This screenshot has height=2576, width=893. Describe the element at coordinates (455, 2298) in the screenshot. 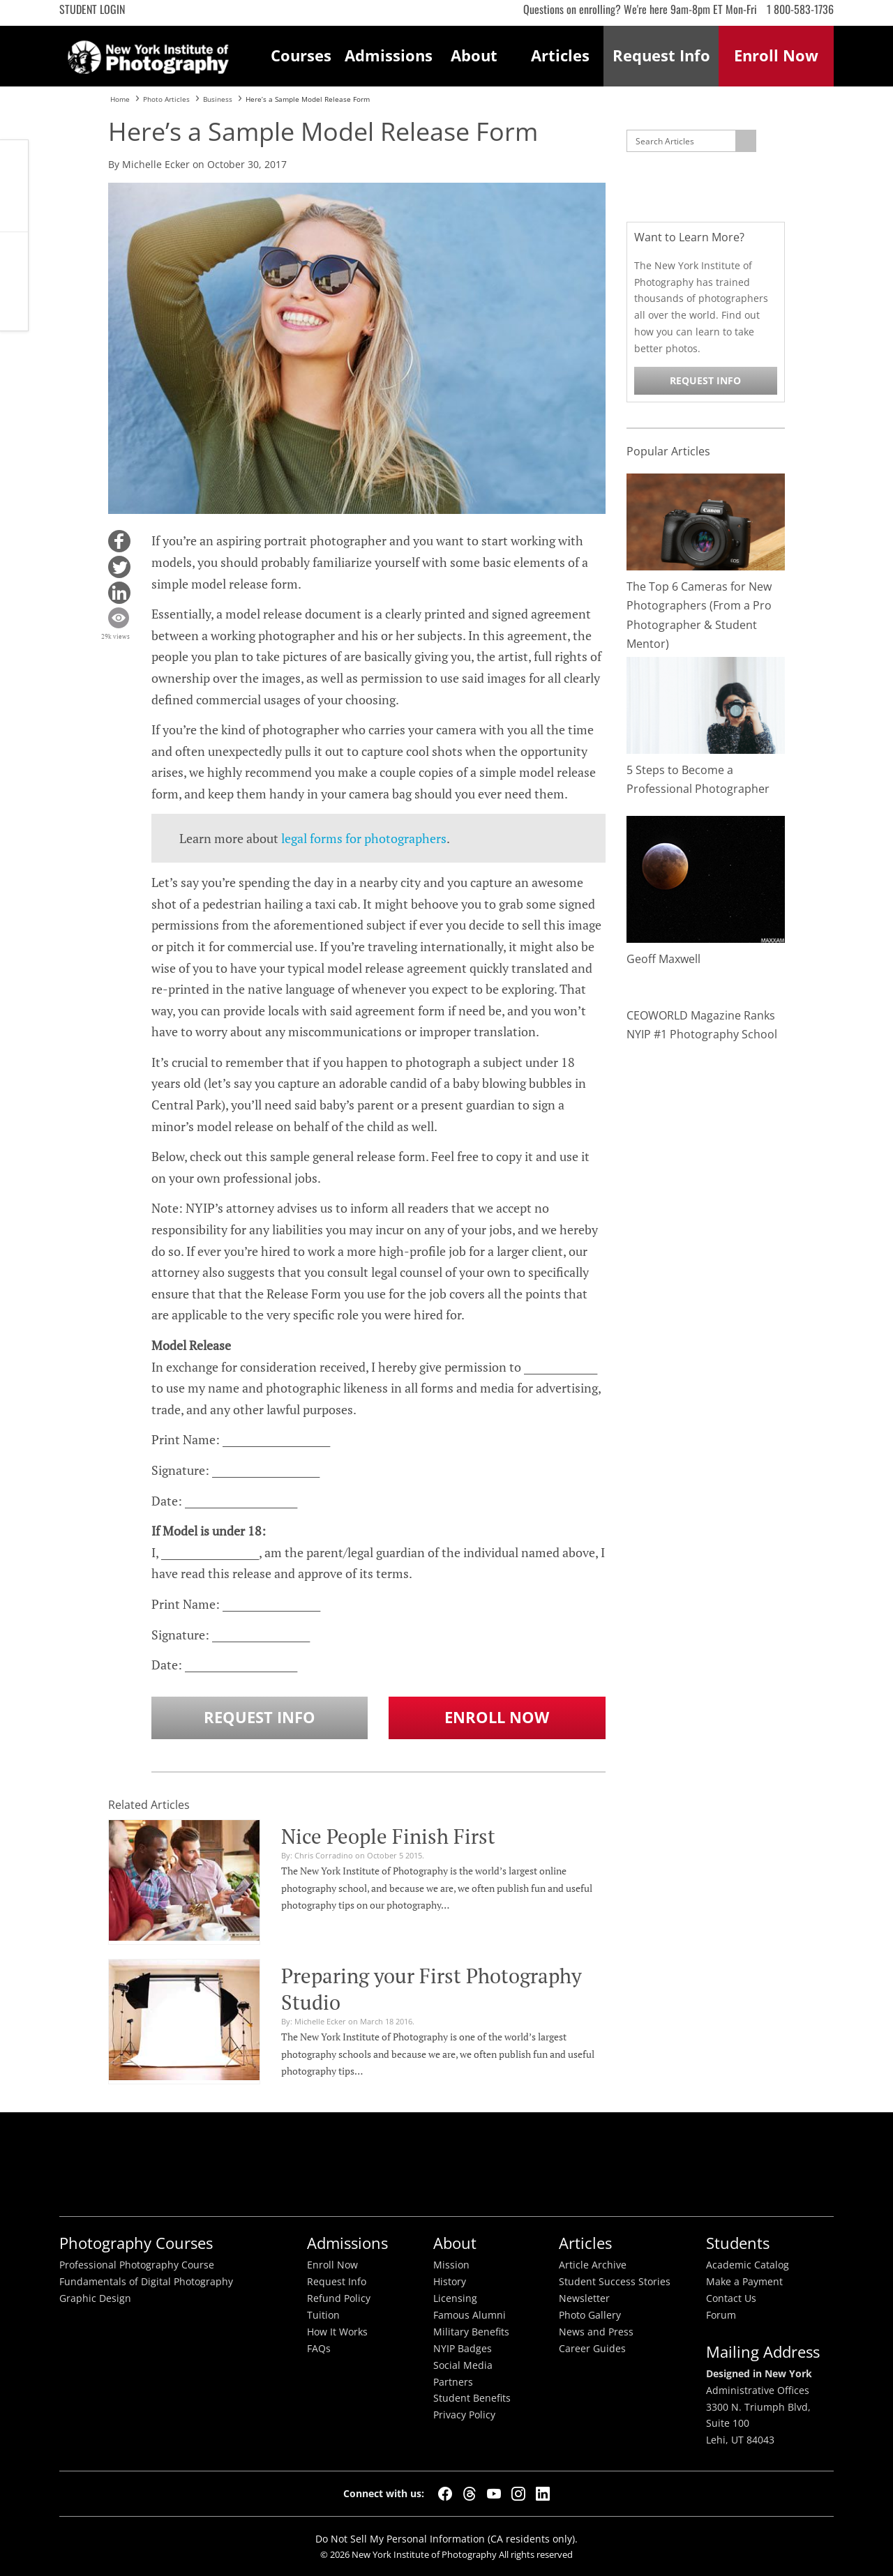

I see `Licensing` at that location.